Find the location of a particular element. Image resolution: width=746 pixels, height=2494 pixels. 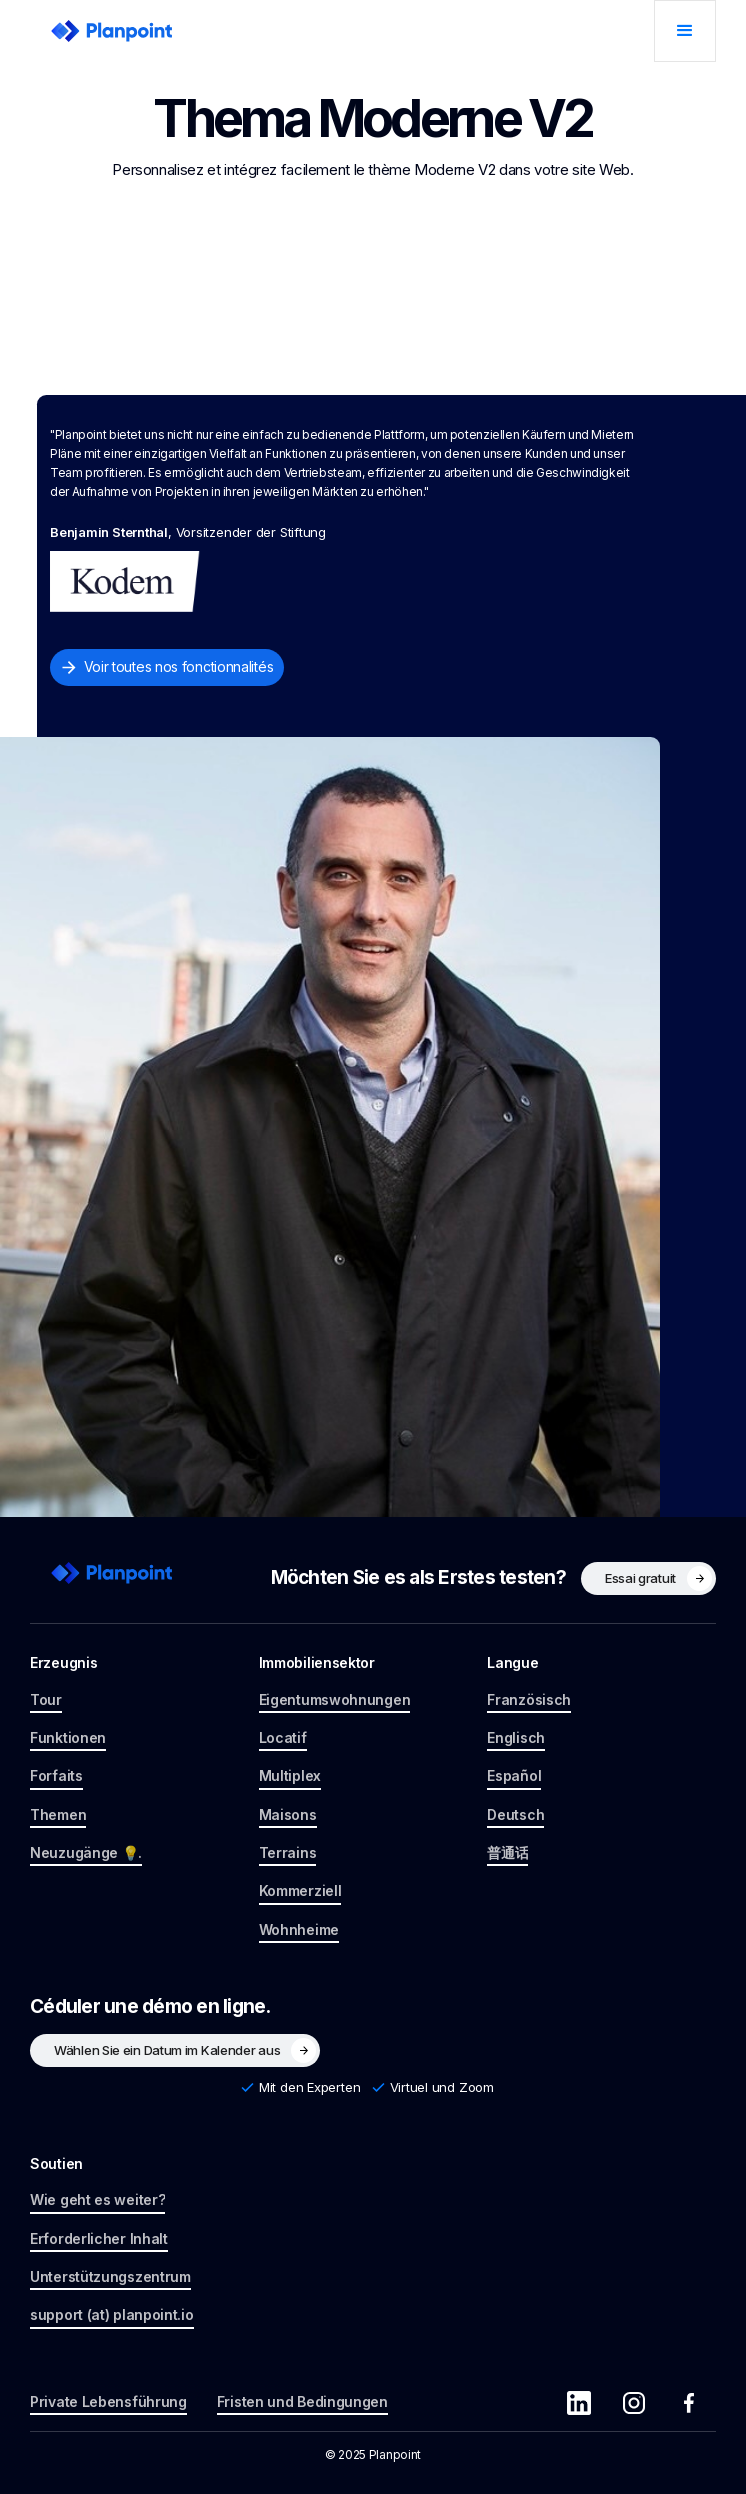

Wohnheime is located at coordinates (299, 1929).